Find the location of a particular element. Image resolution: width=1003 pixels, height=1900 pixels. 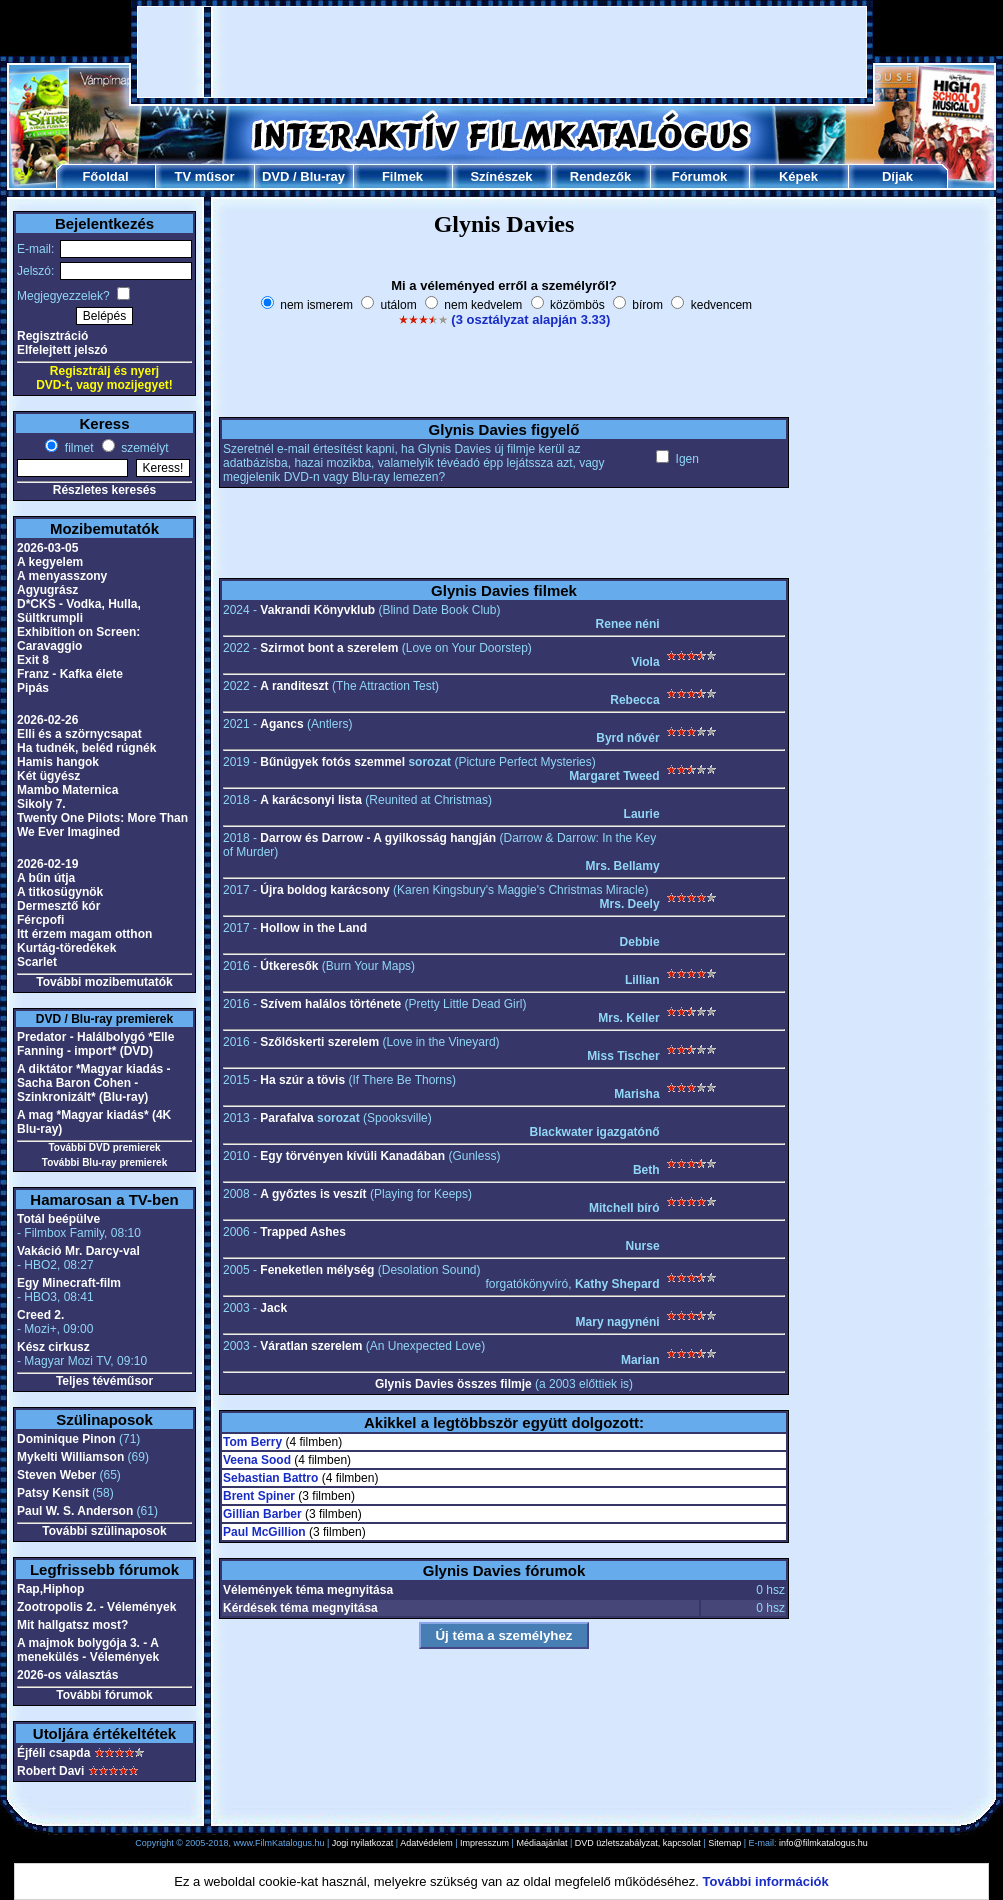

Exhibition on Screen: Caravaggio is located at coordinates (78, 639).